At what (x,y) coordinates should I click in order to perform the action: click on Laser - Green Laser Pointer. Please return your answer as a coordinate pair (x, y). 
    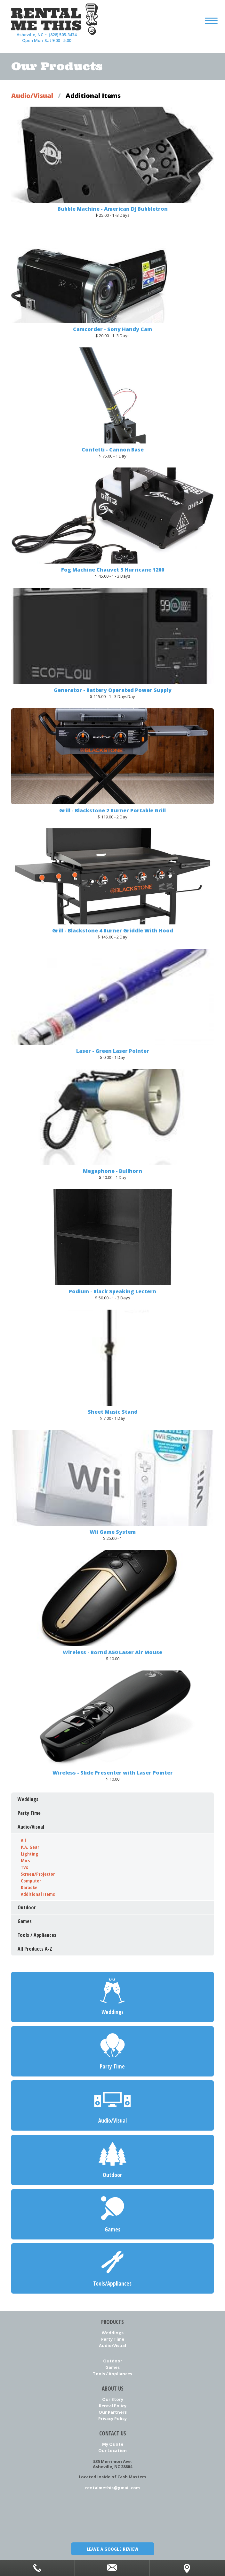
    Looking at the image, I should click on (112, 1050).